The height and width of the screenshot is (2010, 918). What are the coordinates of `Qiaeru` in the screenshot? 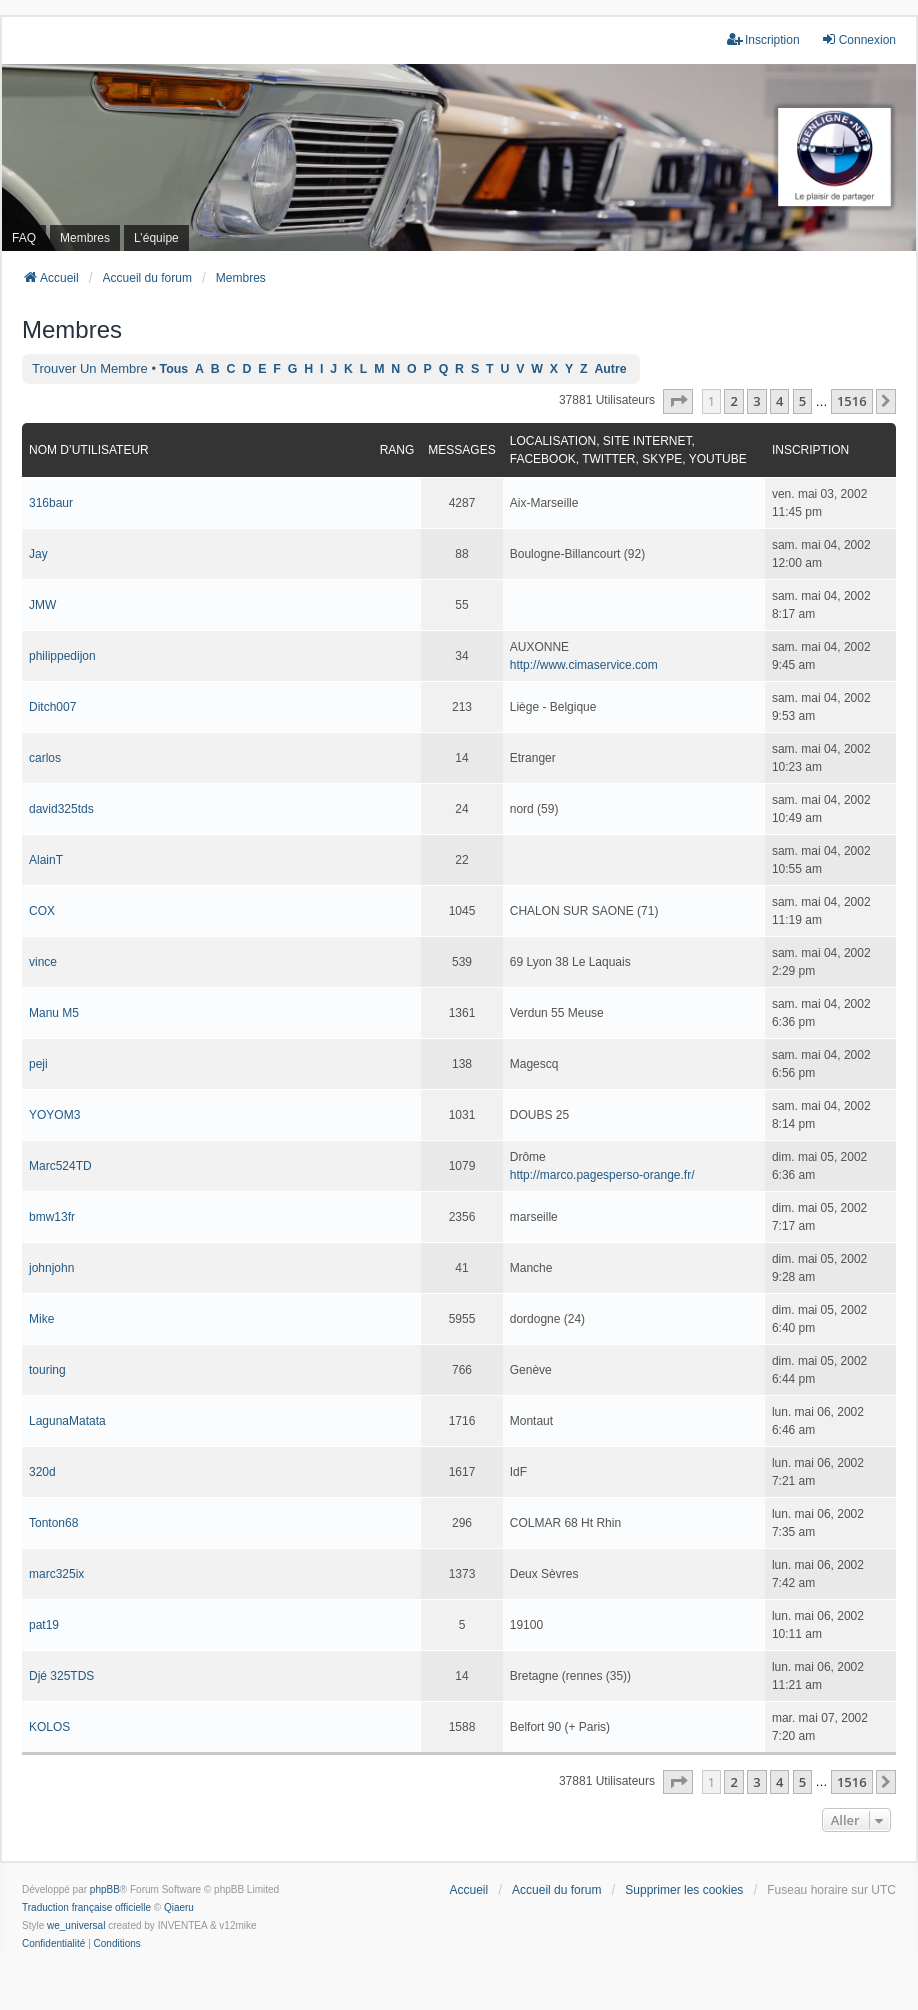 It's located at (179, 1907).